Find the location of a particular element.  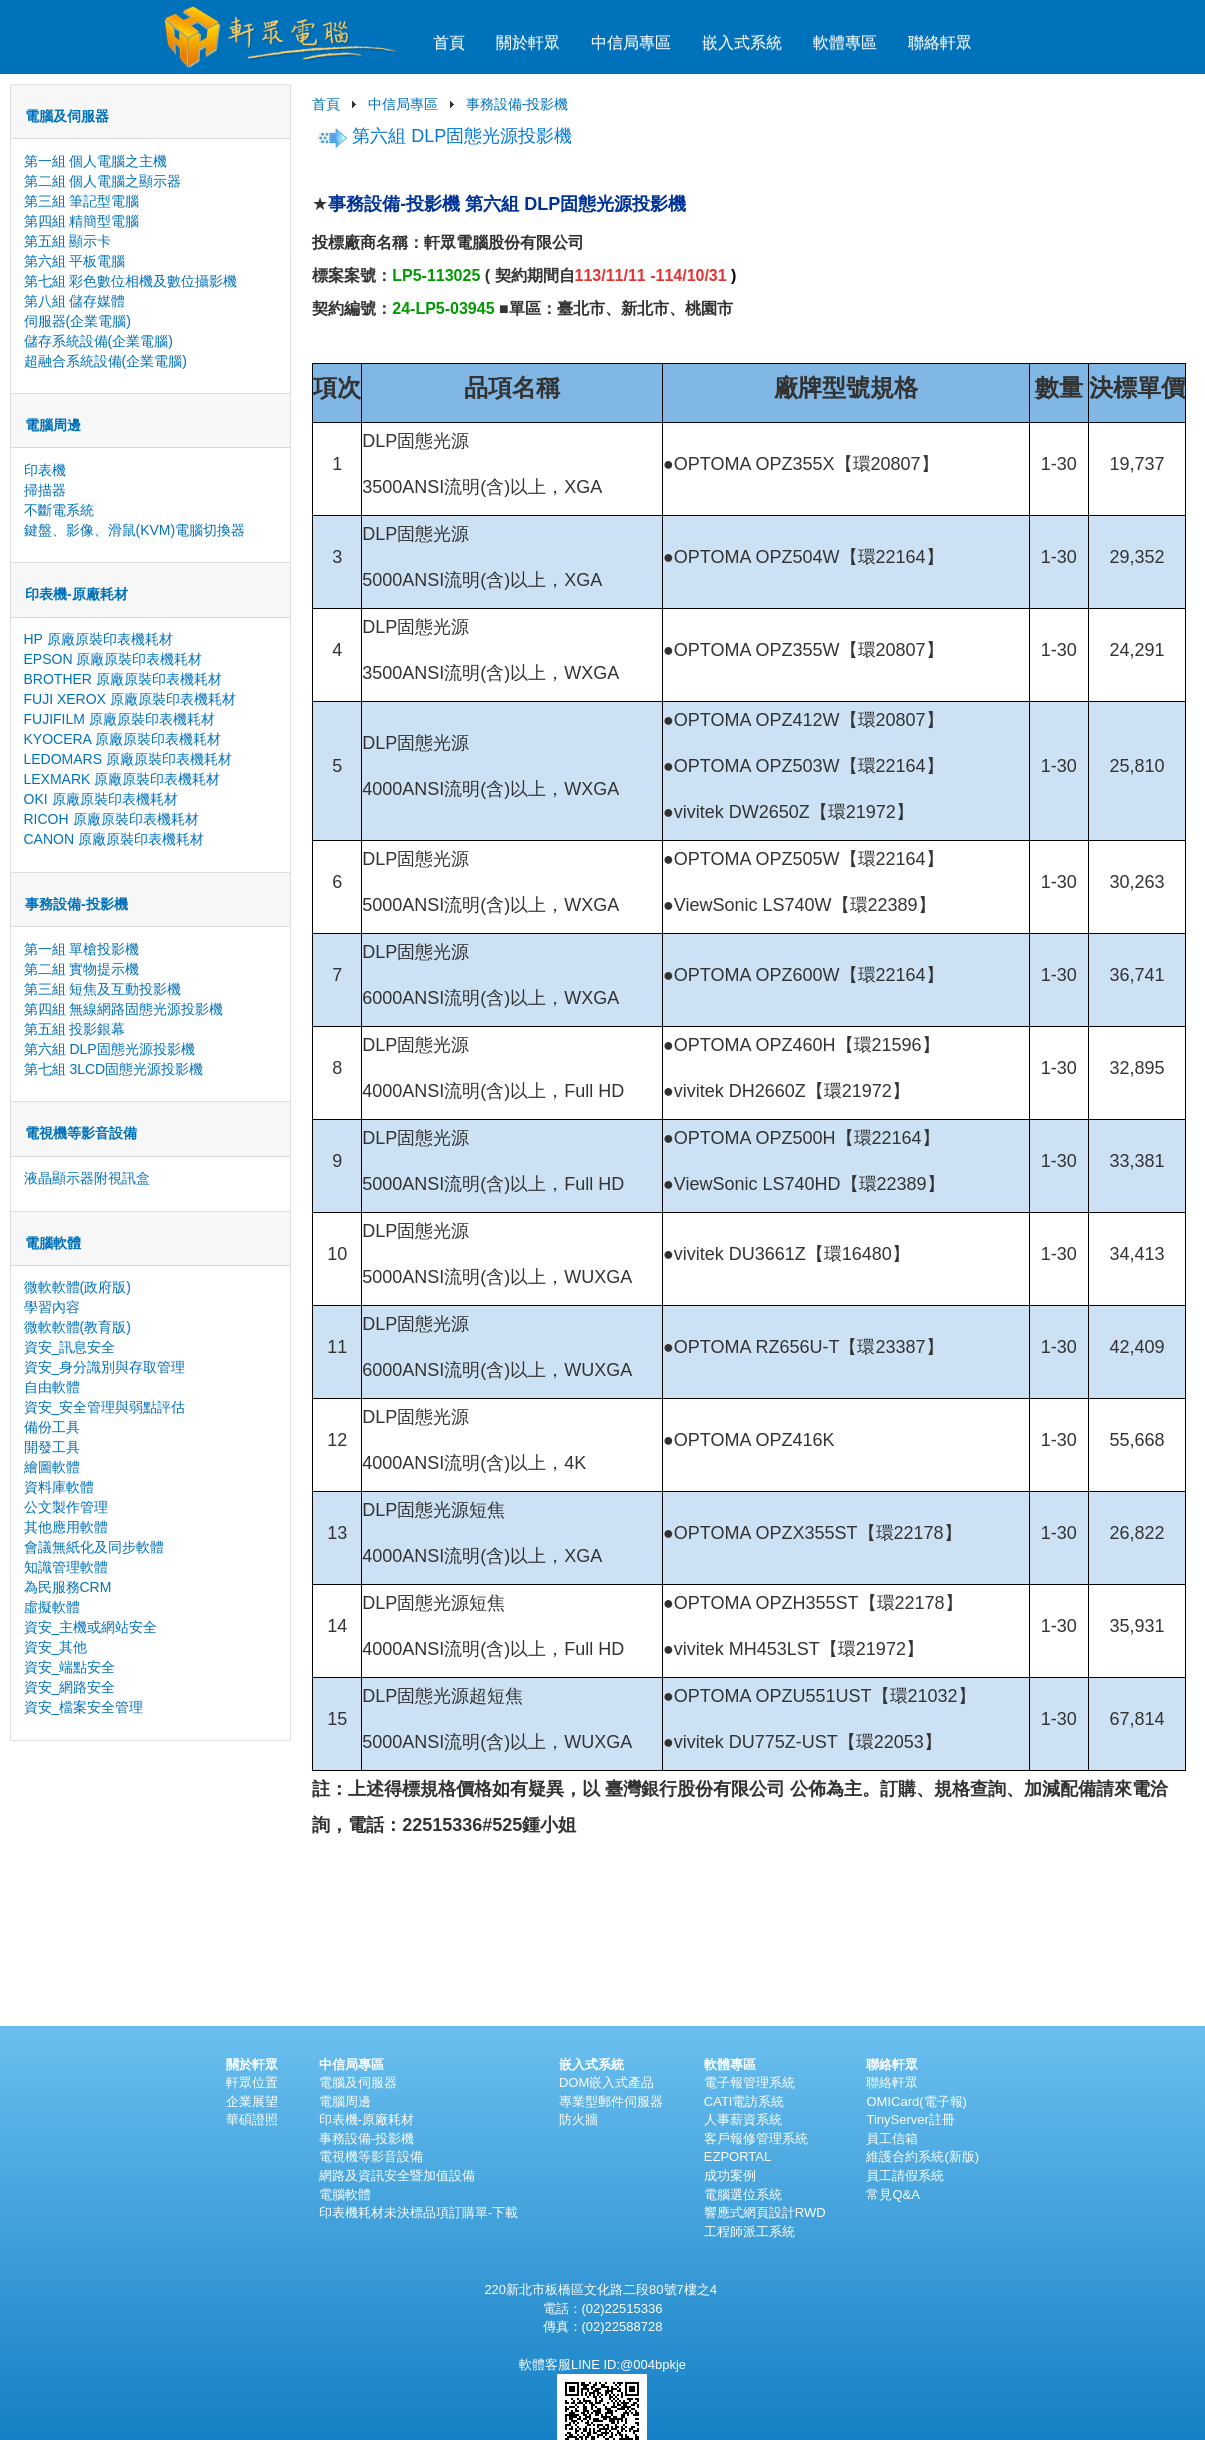

員工請假系統 is located at coordinates (905, 2175).